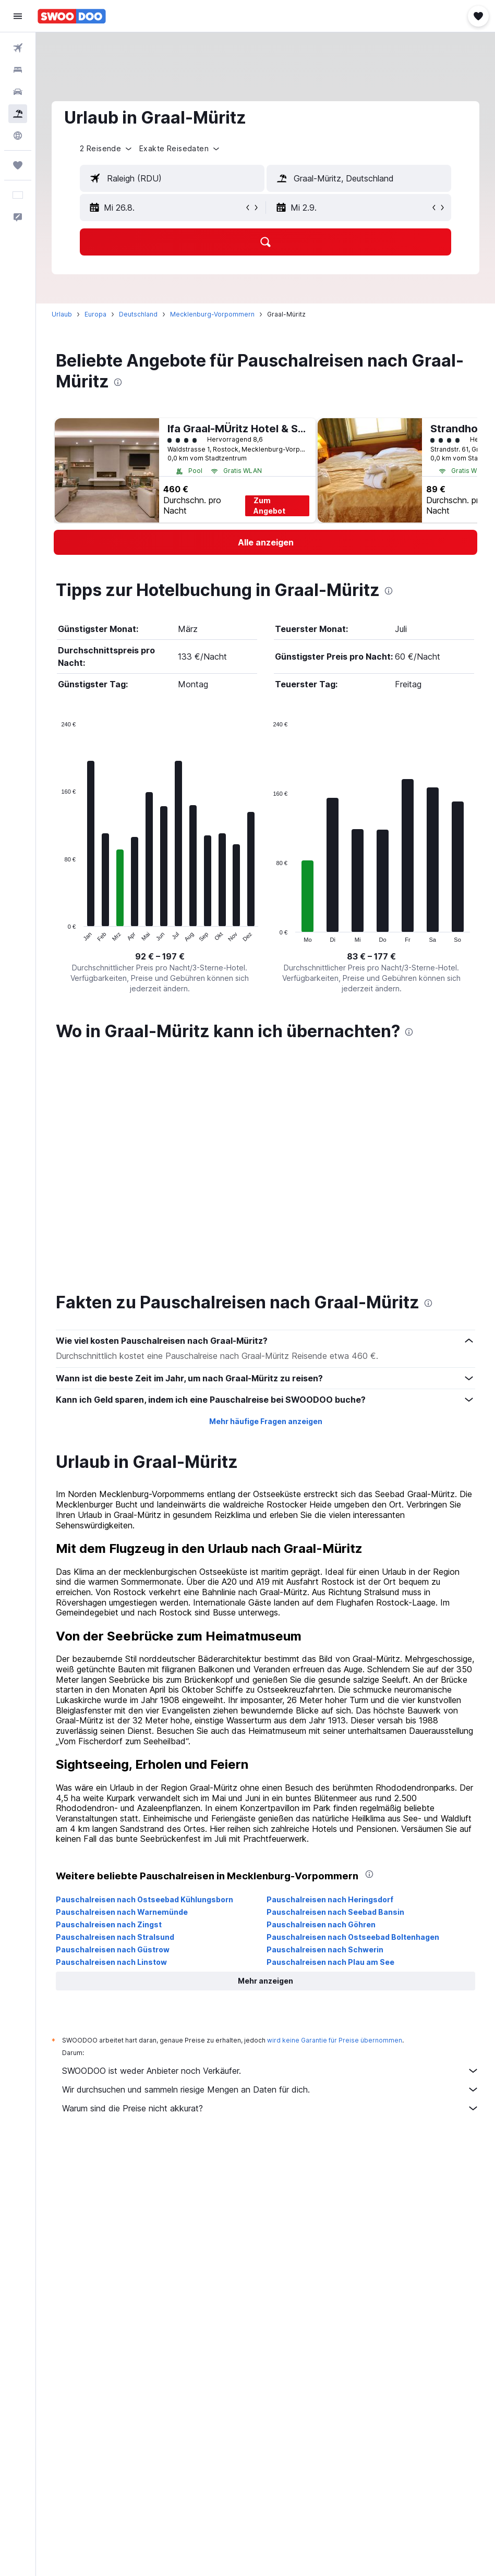 Image resolution: width=495 pixels, height=2576 pixels. I want to click on Zum Angebot, so click(269, 505).